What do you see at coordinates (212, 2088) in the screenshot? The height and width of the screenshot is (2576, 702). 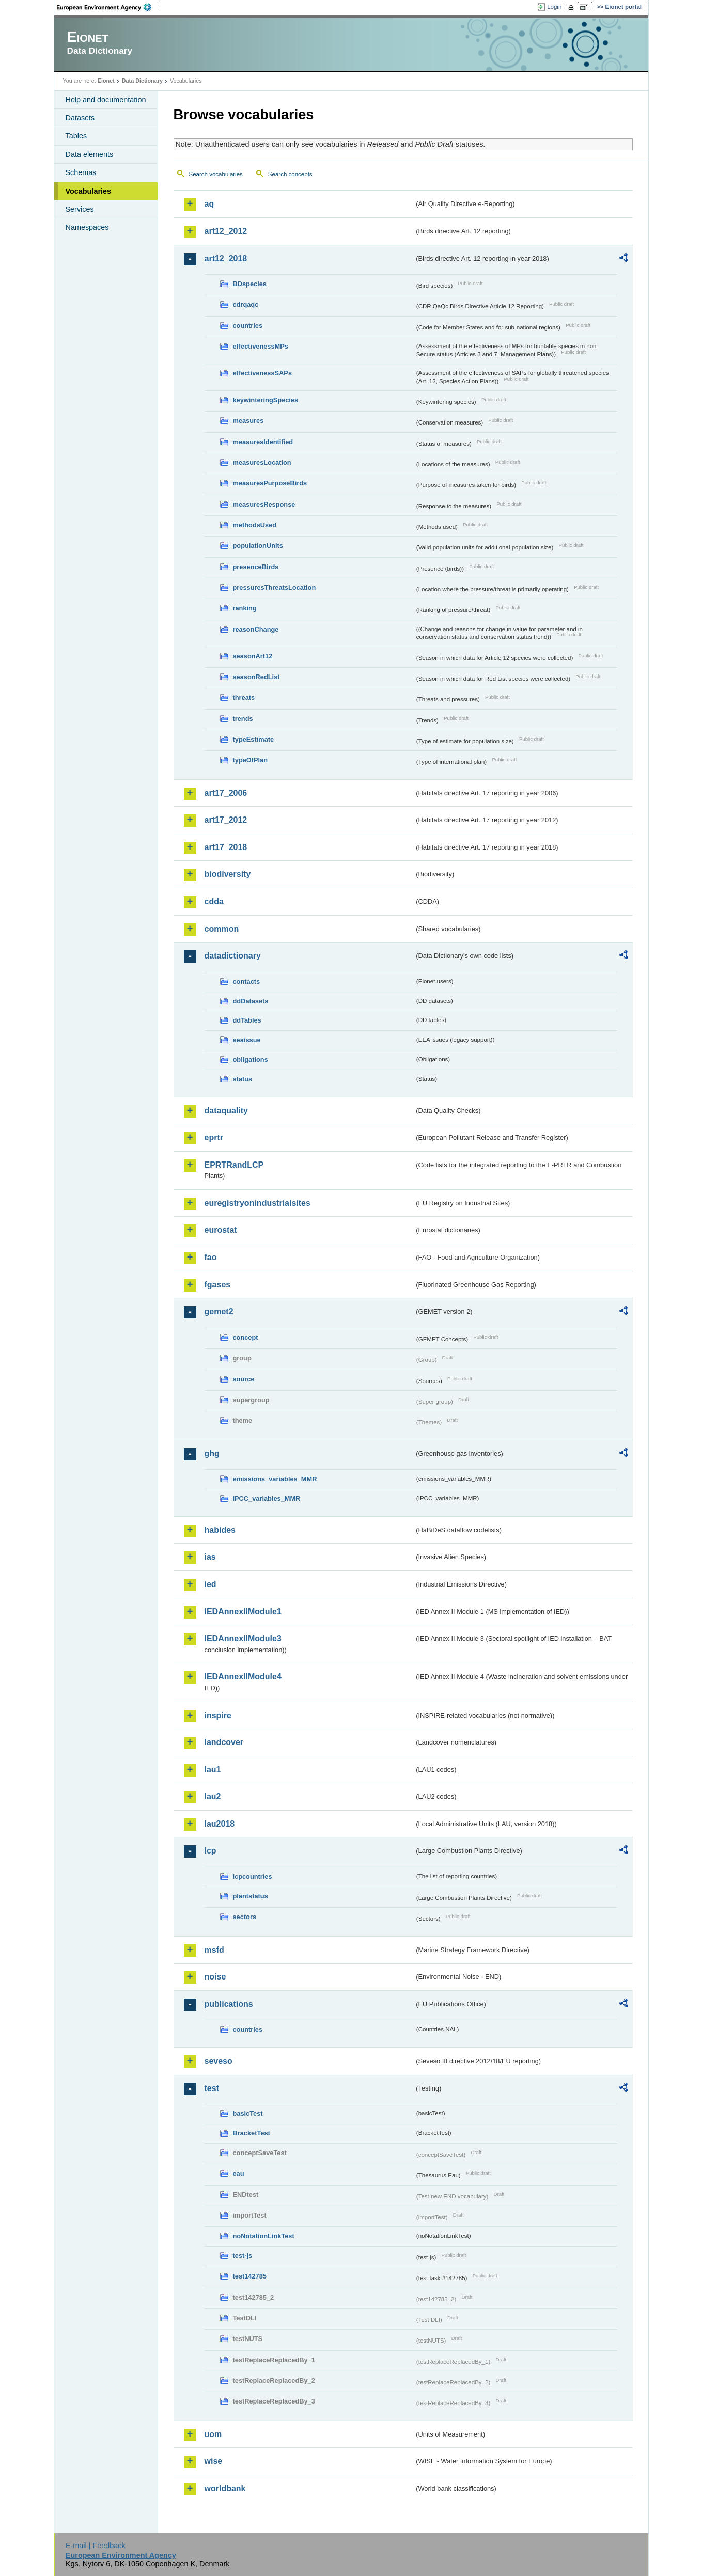 I see `test` at bounding box center [212, 2088].